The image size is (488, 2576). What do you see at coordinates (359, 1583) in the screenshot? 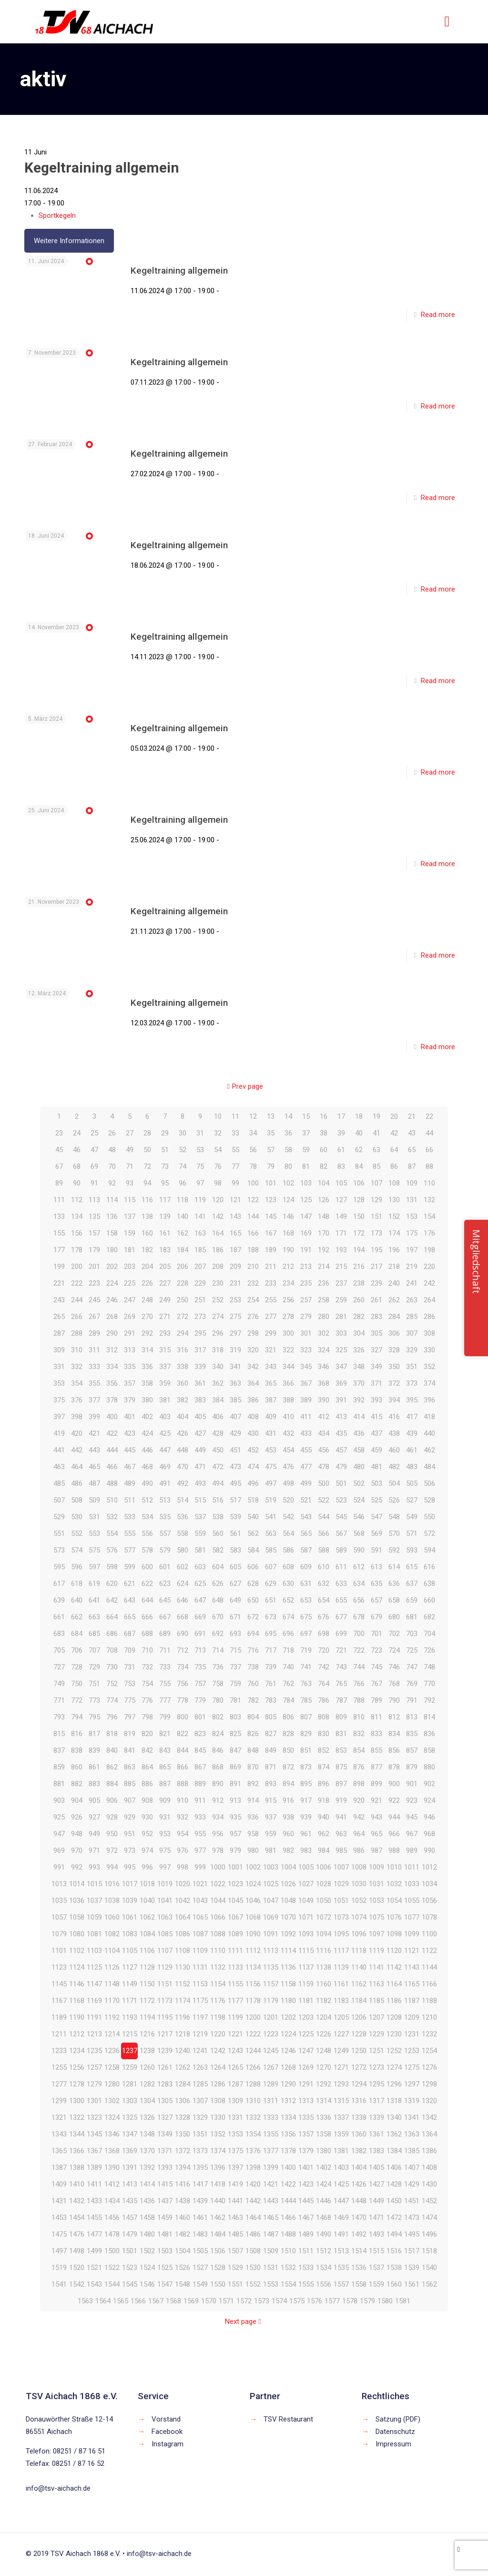
I see `634` at bounding box center [359, 1583].